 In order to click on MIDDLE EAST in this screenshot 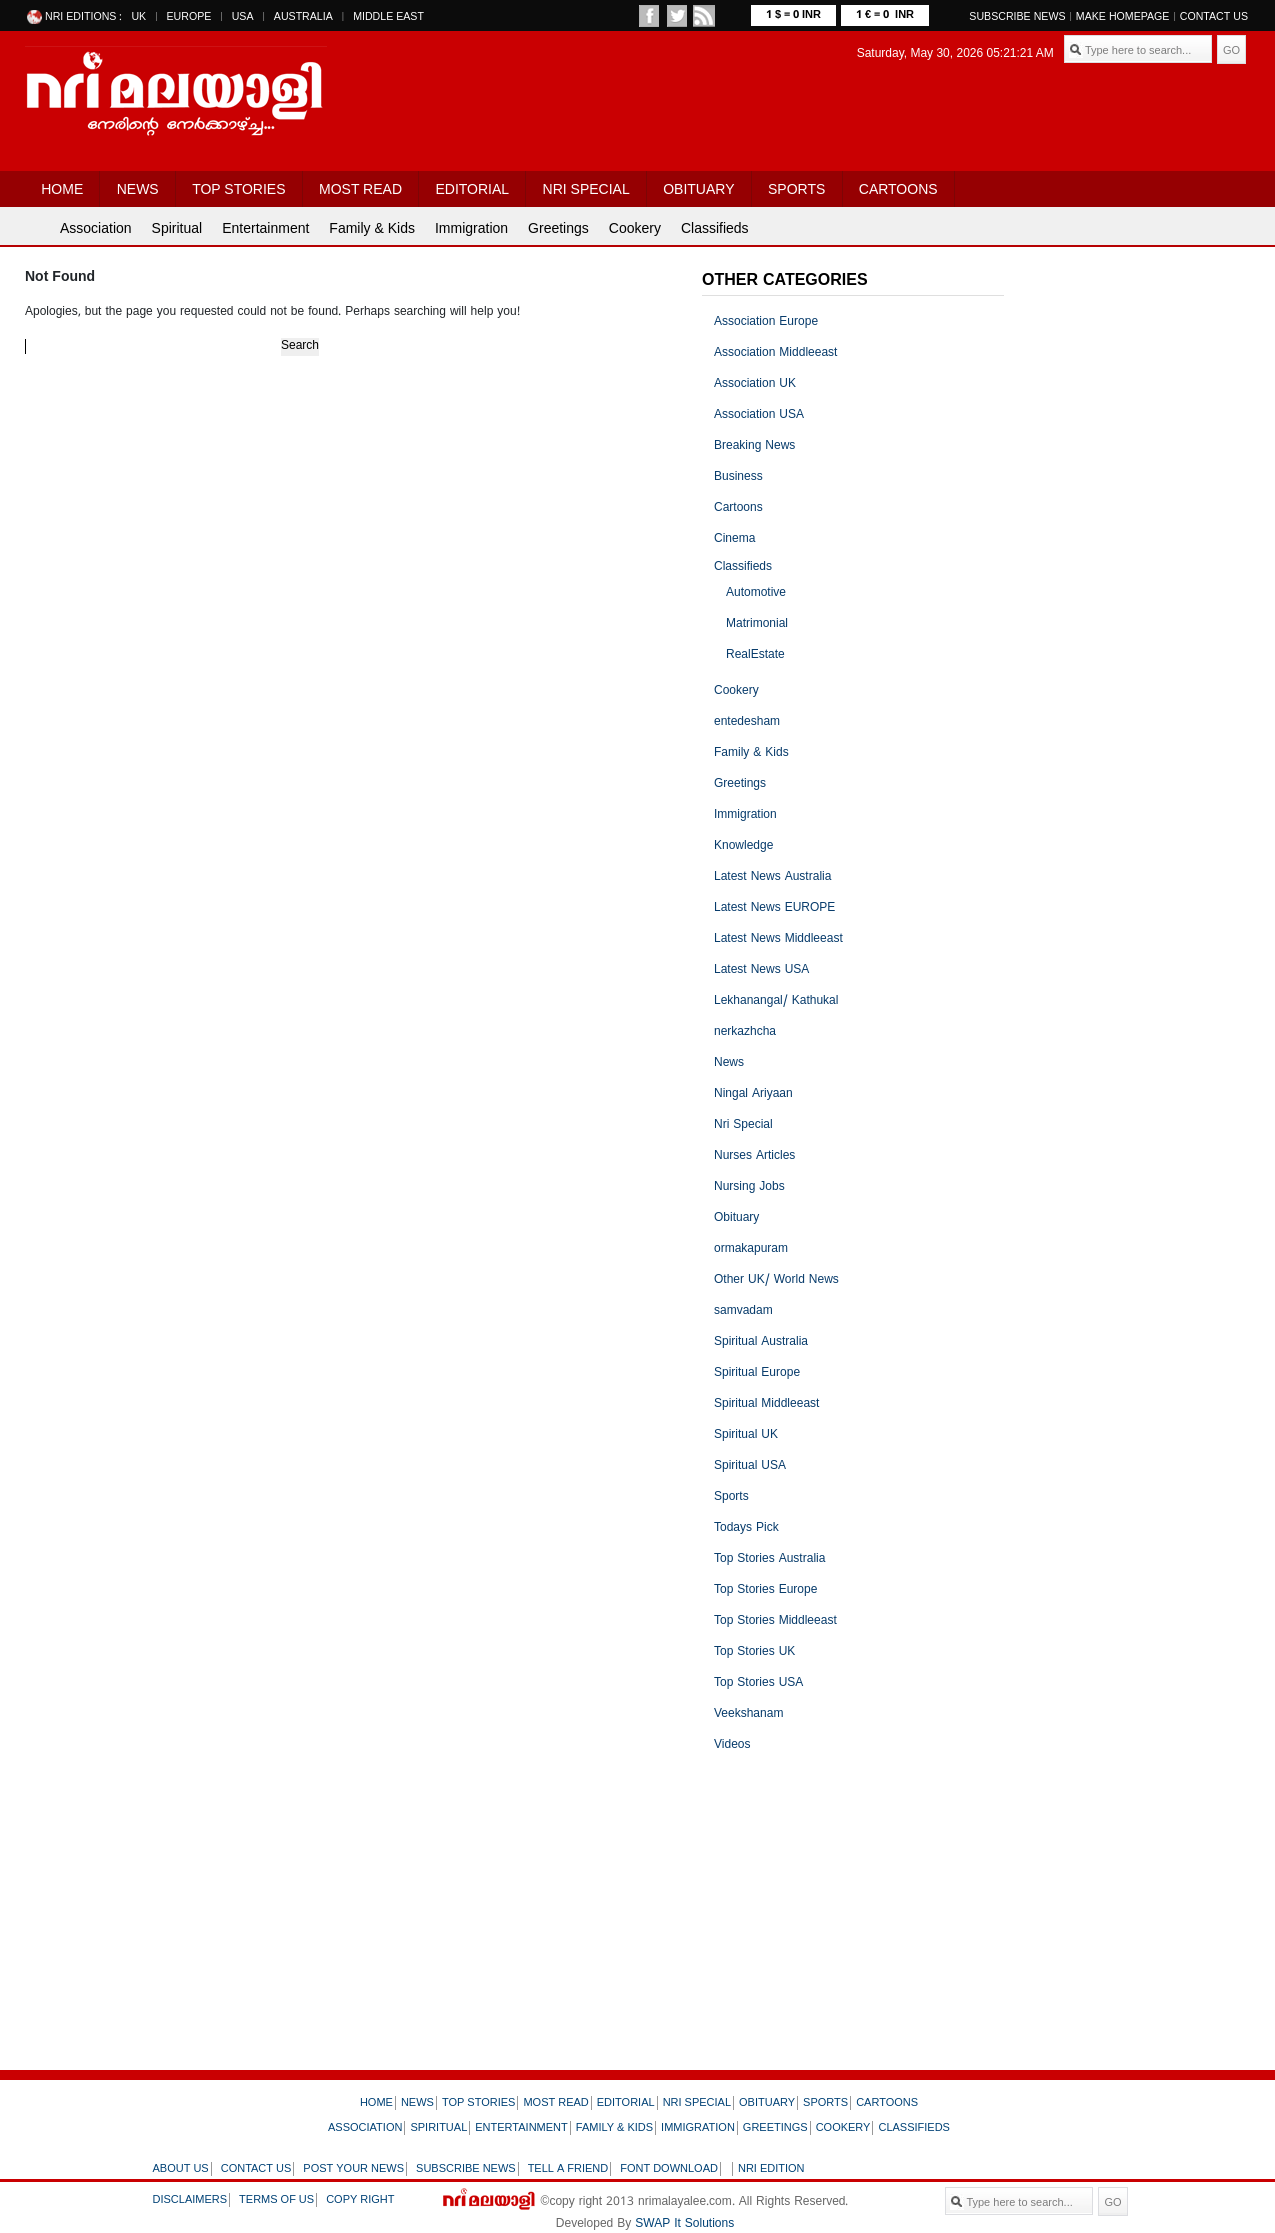, I will do `click(388, 17)`.